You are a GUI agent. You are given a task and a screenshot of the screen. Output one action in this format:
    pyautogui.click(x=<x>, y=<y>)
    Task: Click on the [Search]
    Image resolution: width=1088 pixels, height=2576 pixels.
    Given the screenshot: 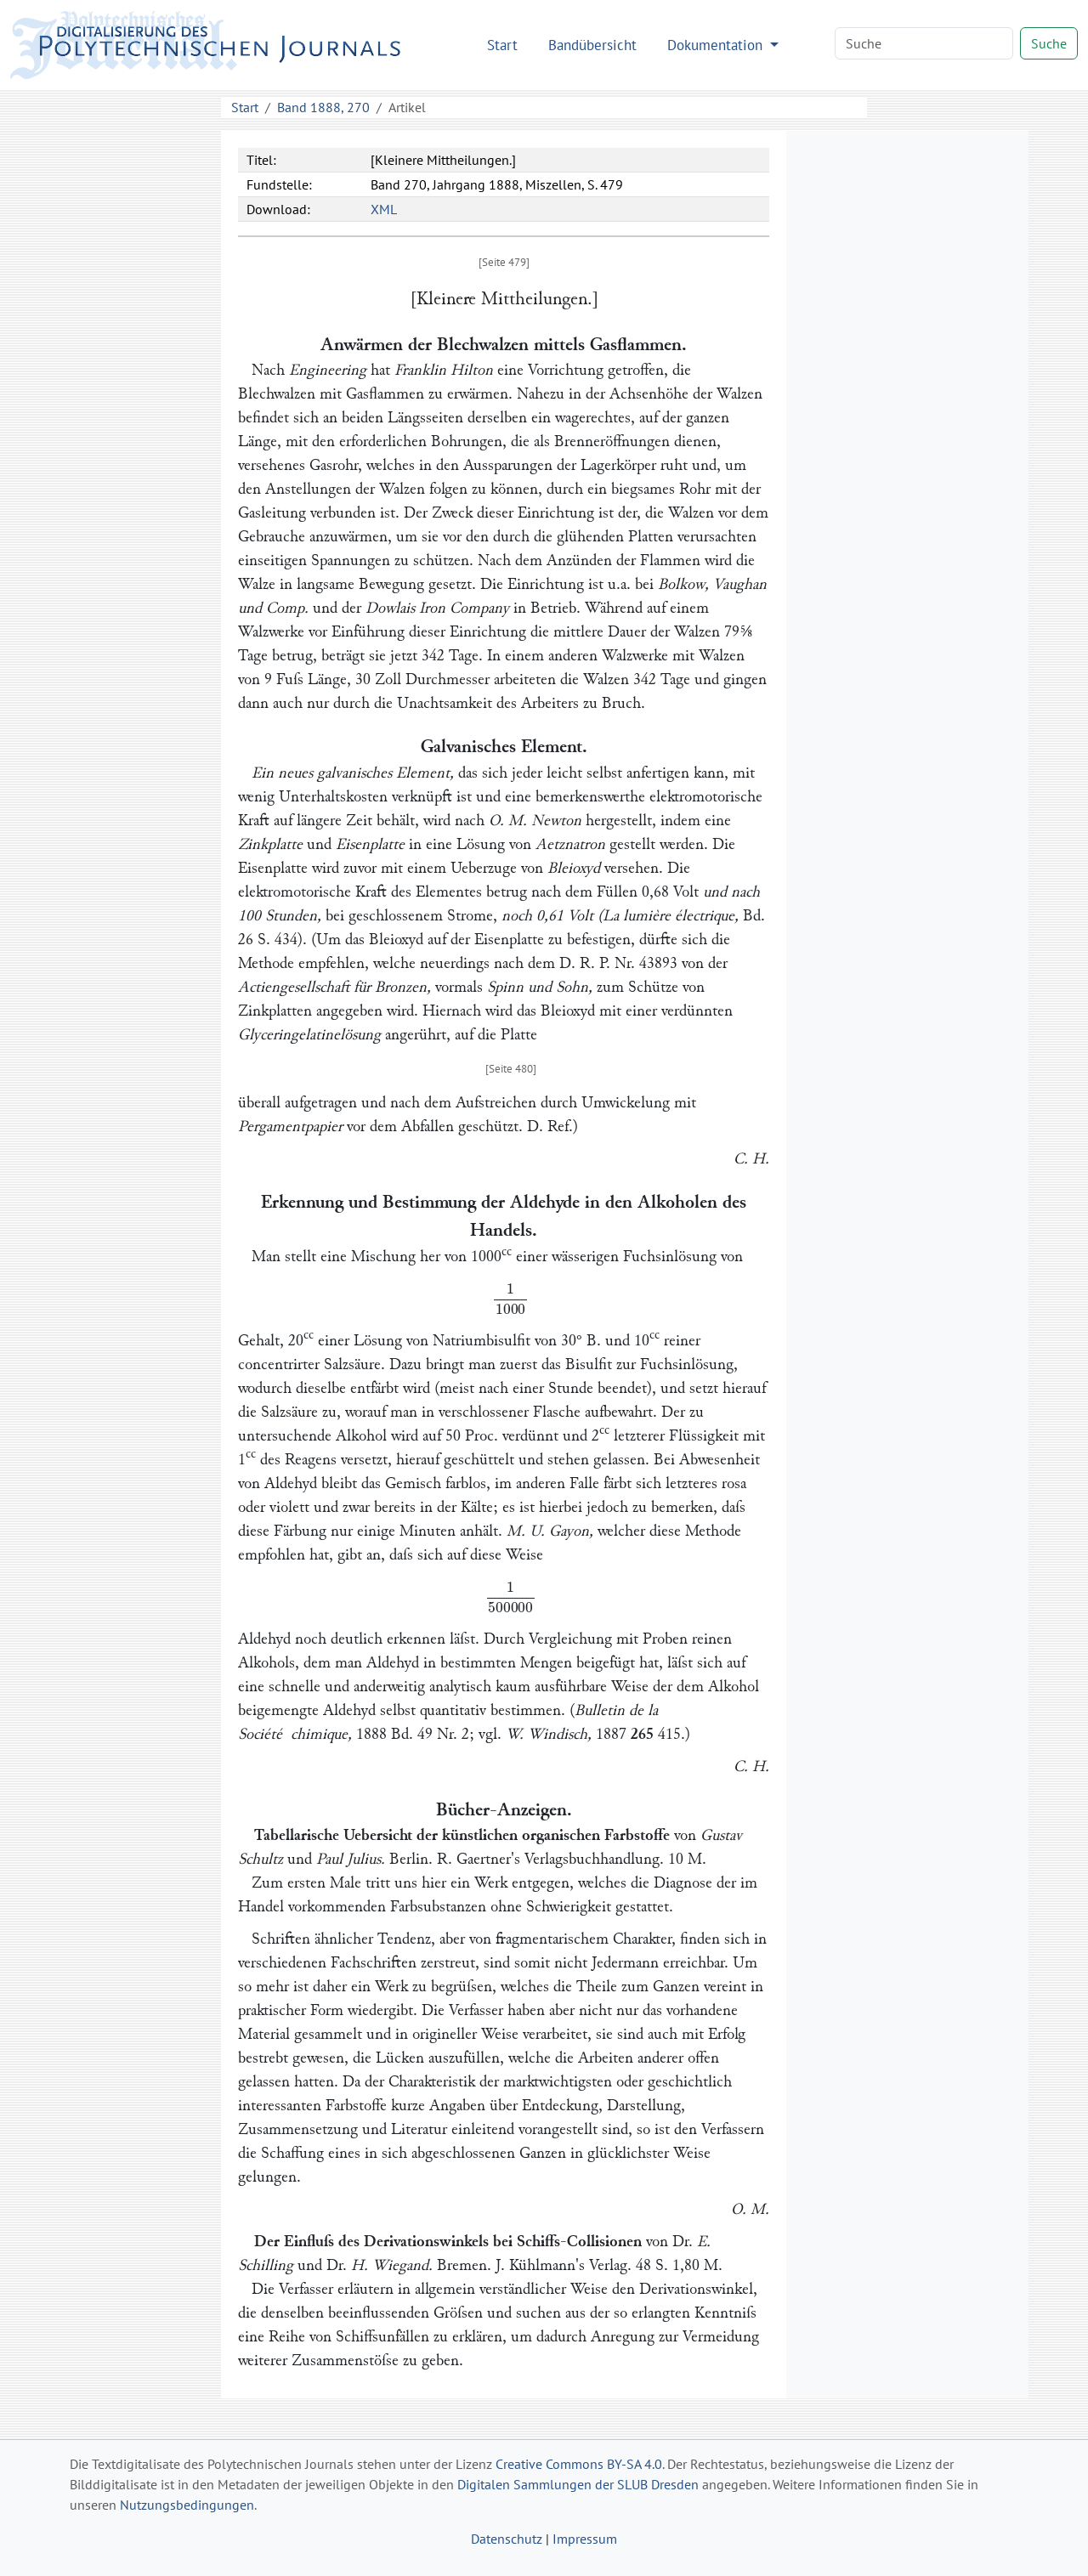 What is the action you would take?
    pyautogui.click(x=924, y=43)
    